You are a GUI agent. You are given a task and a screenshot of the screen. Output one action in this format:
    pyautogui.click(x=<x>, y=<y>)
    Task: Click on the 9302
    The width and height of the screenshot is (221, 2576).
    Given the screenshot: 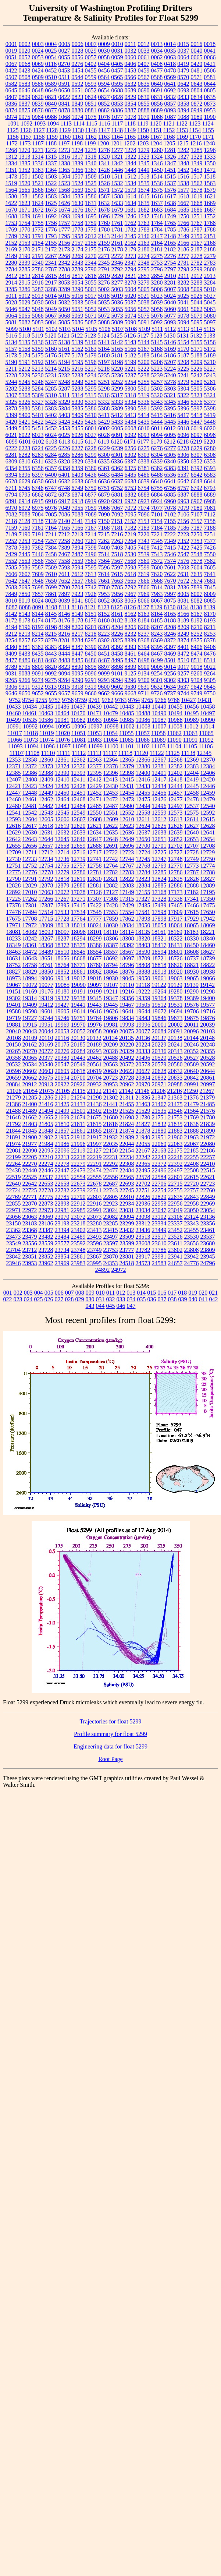 What is the action you would take?
    pyautogui.click(x=170, y=680)
    